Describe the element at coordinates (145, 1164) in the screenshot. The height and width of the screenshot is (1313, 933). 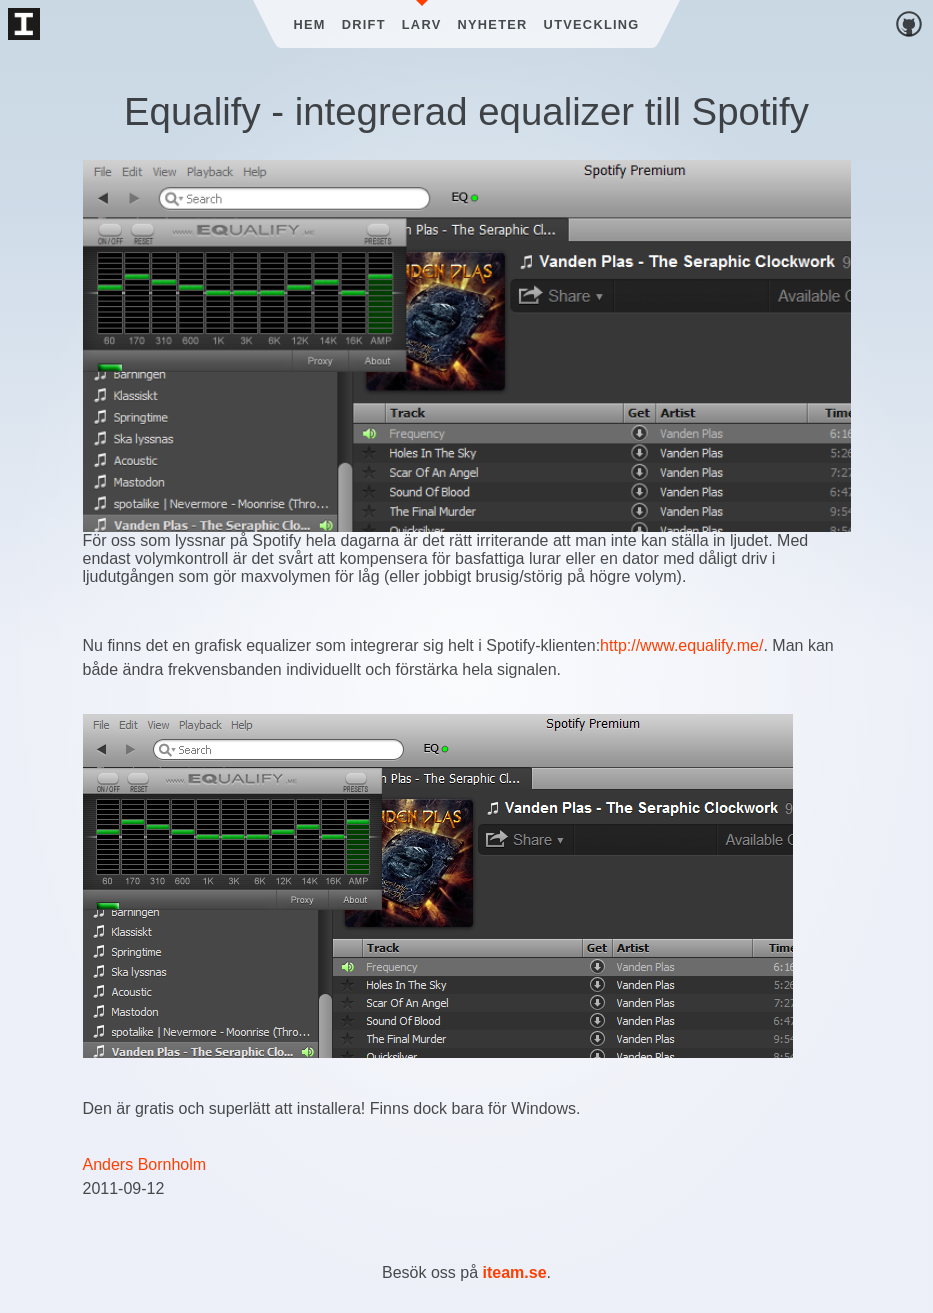
I see `Anders Bornholm` at that location.